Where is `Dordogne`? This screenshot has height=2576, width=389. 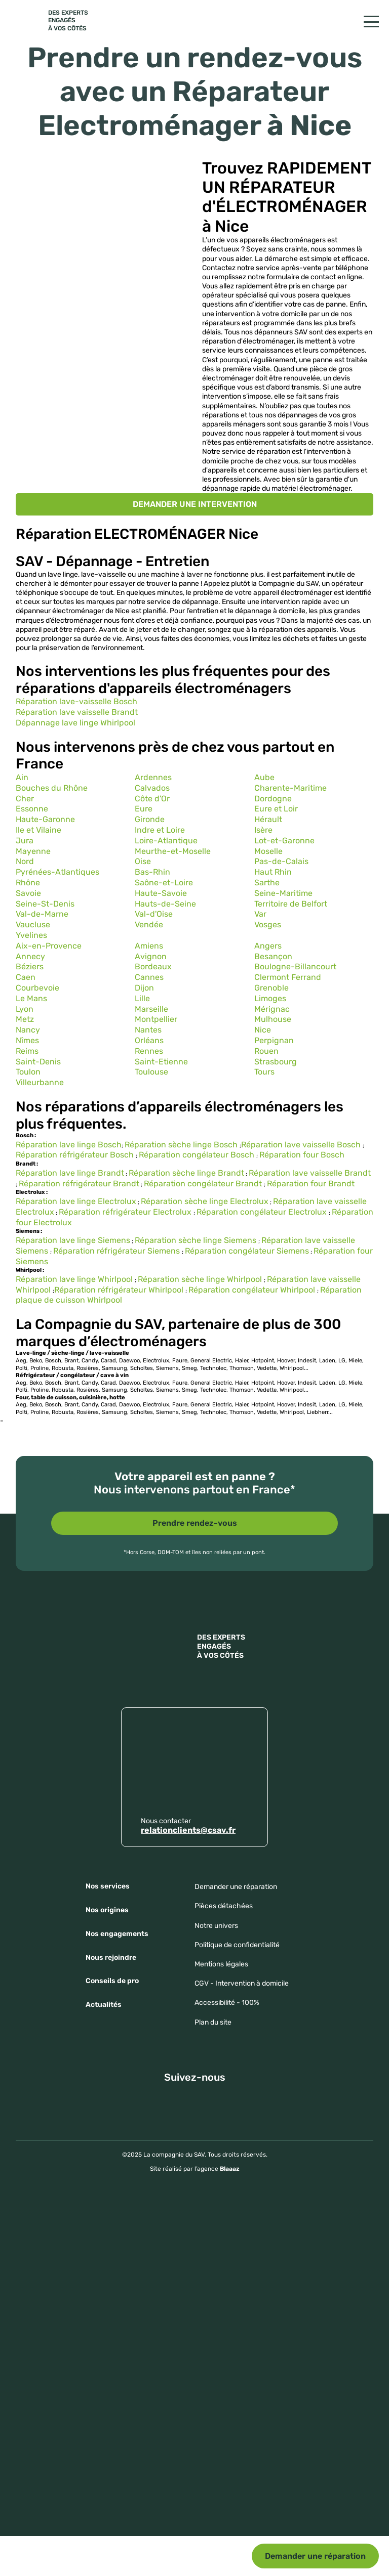 Dordogne is located at coordinates (273, 798).